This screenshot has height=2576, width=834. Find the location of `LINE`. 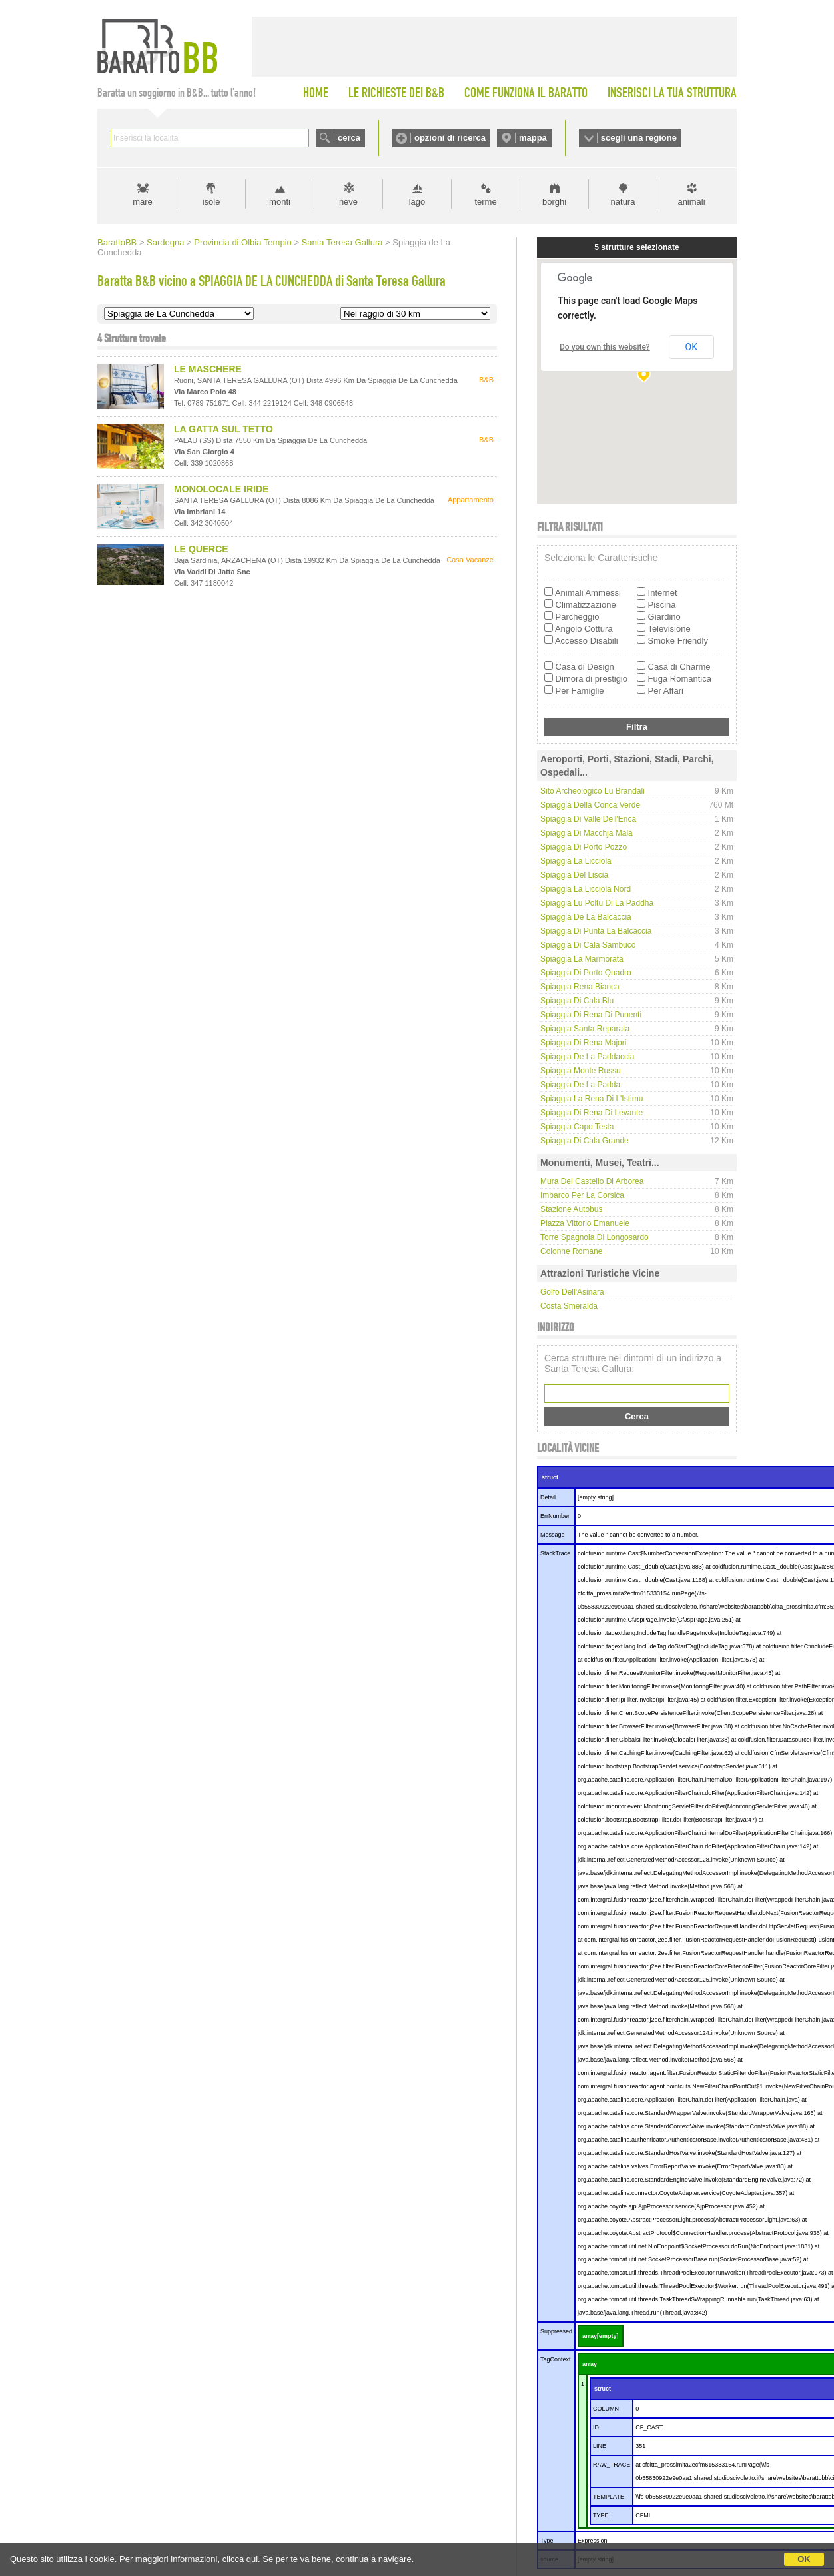

LINE is located at coordinates (599, 2446).